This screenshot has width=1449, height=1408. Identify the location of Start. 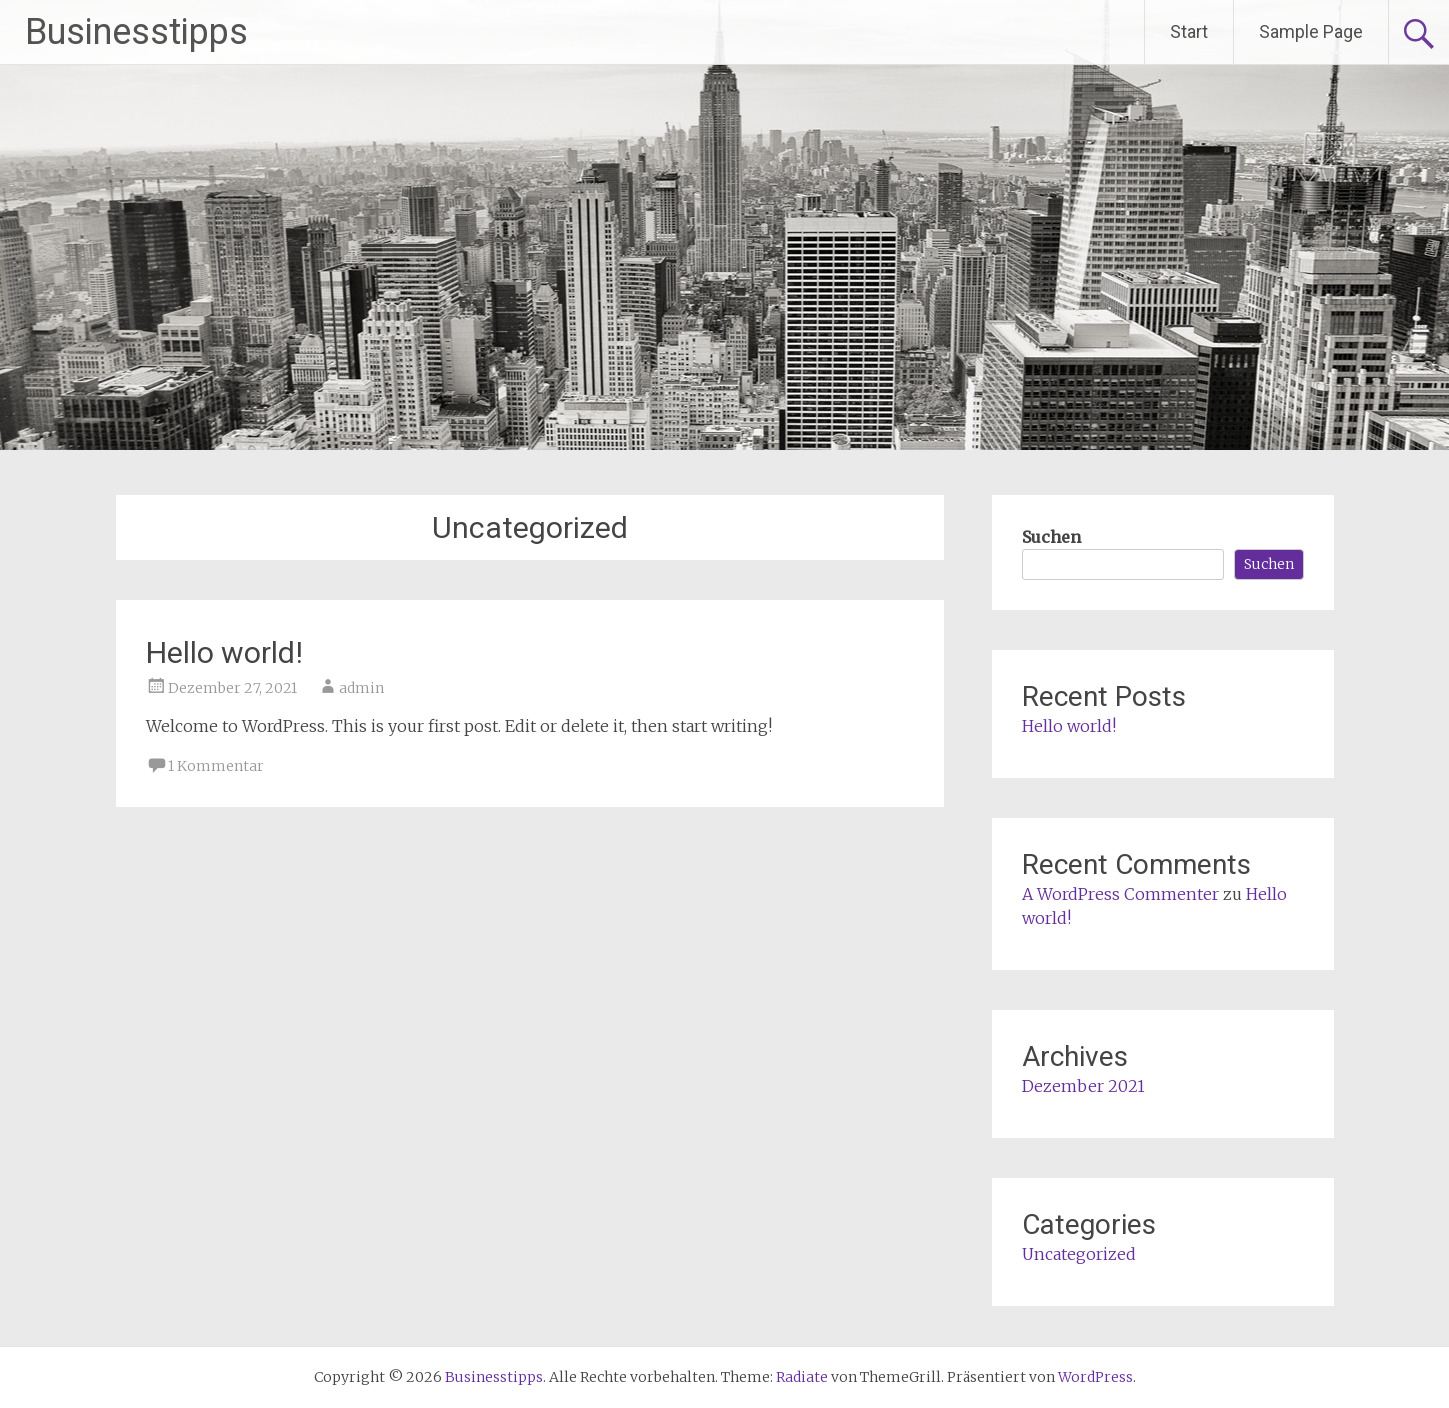
(1189, 31).